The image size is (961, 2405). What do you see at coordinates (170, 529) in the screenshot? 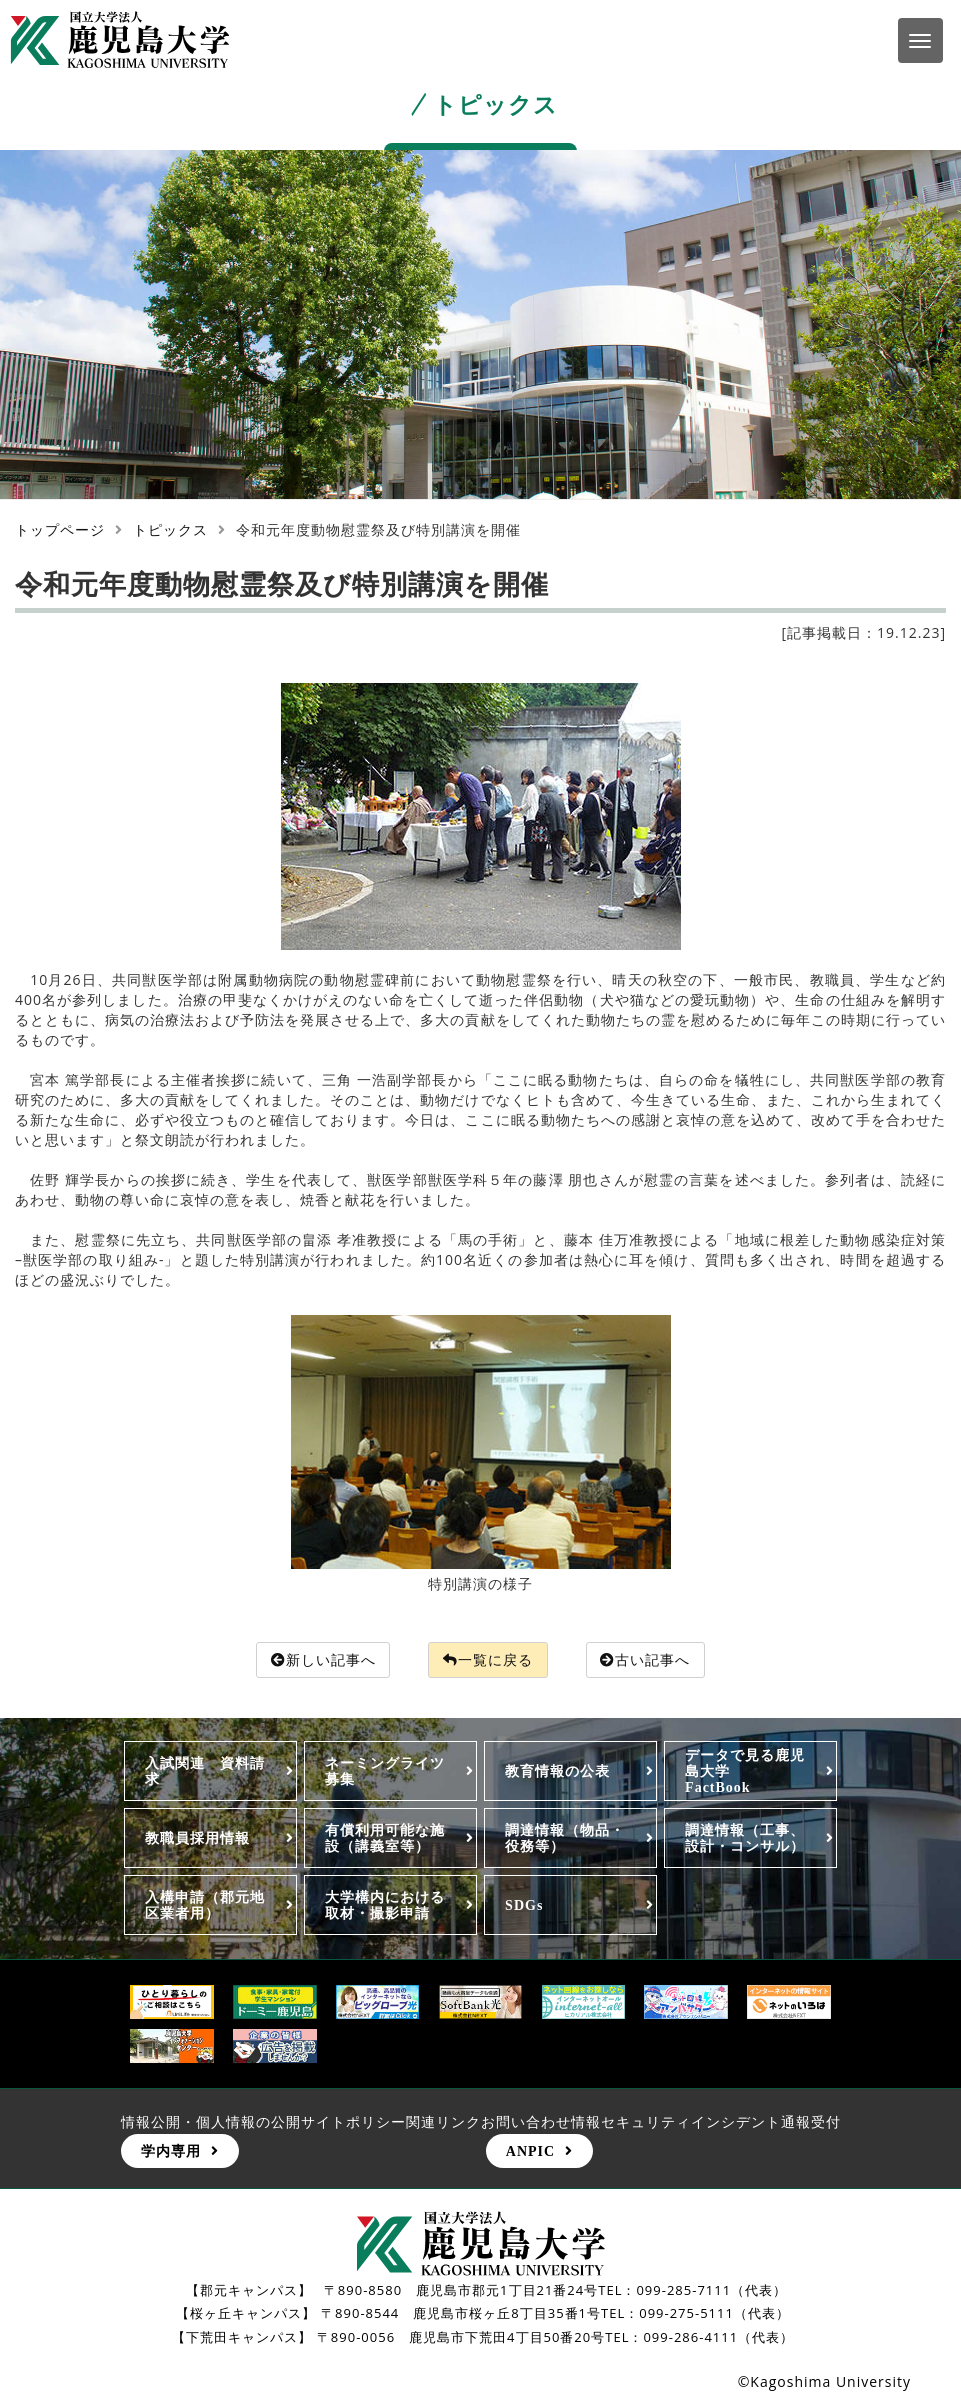
I see `トピックス` at bounding box center [170, 529].